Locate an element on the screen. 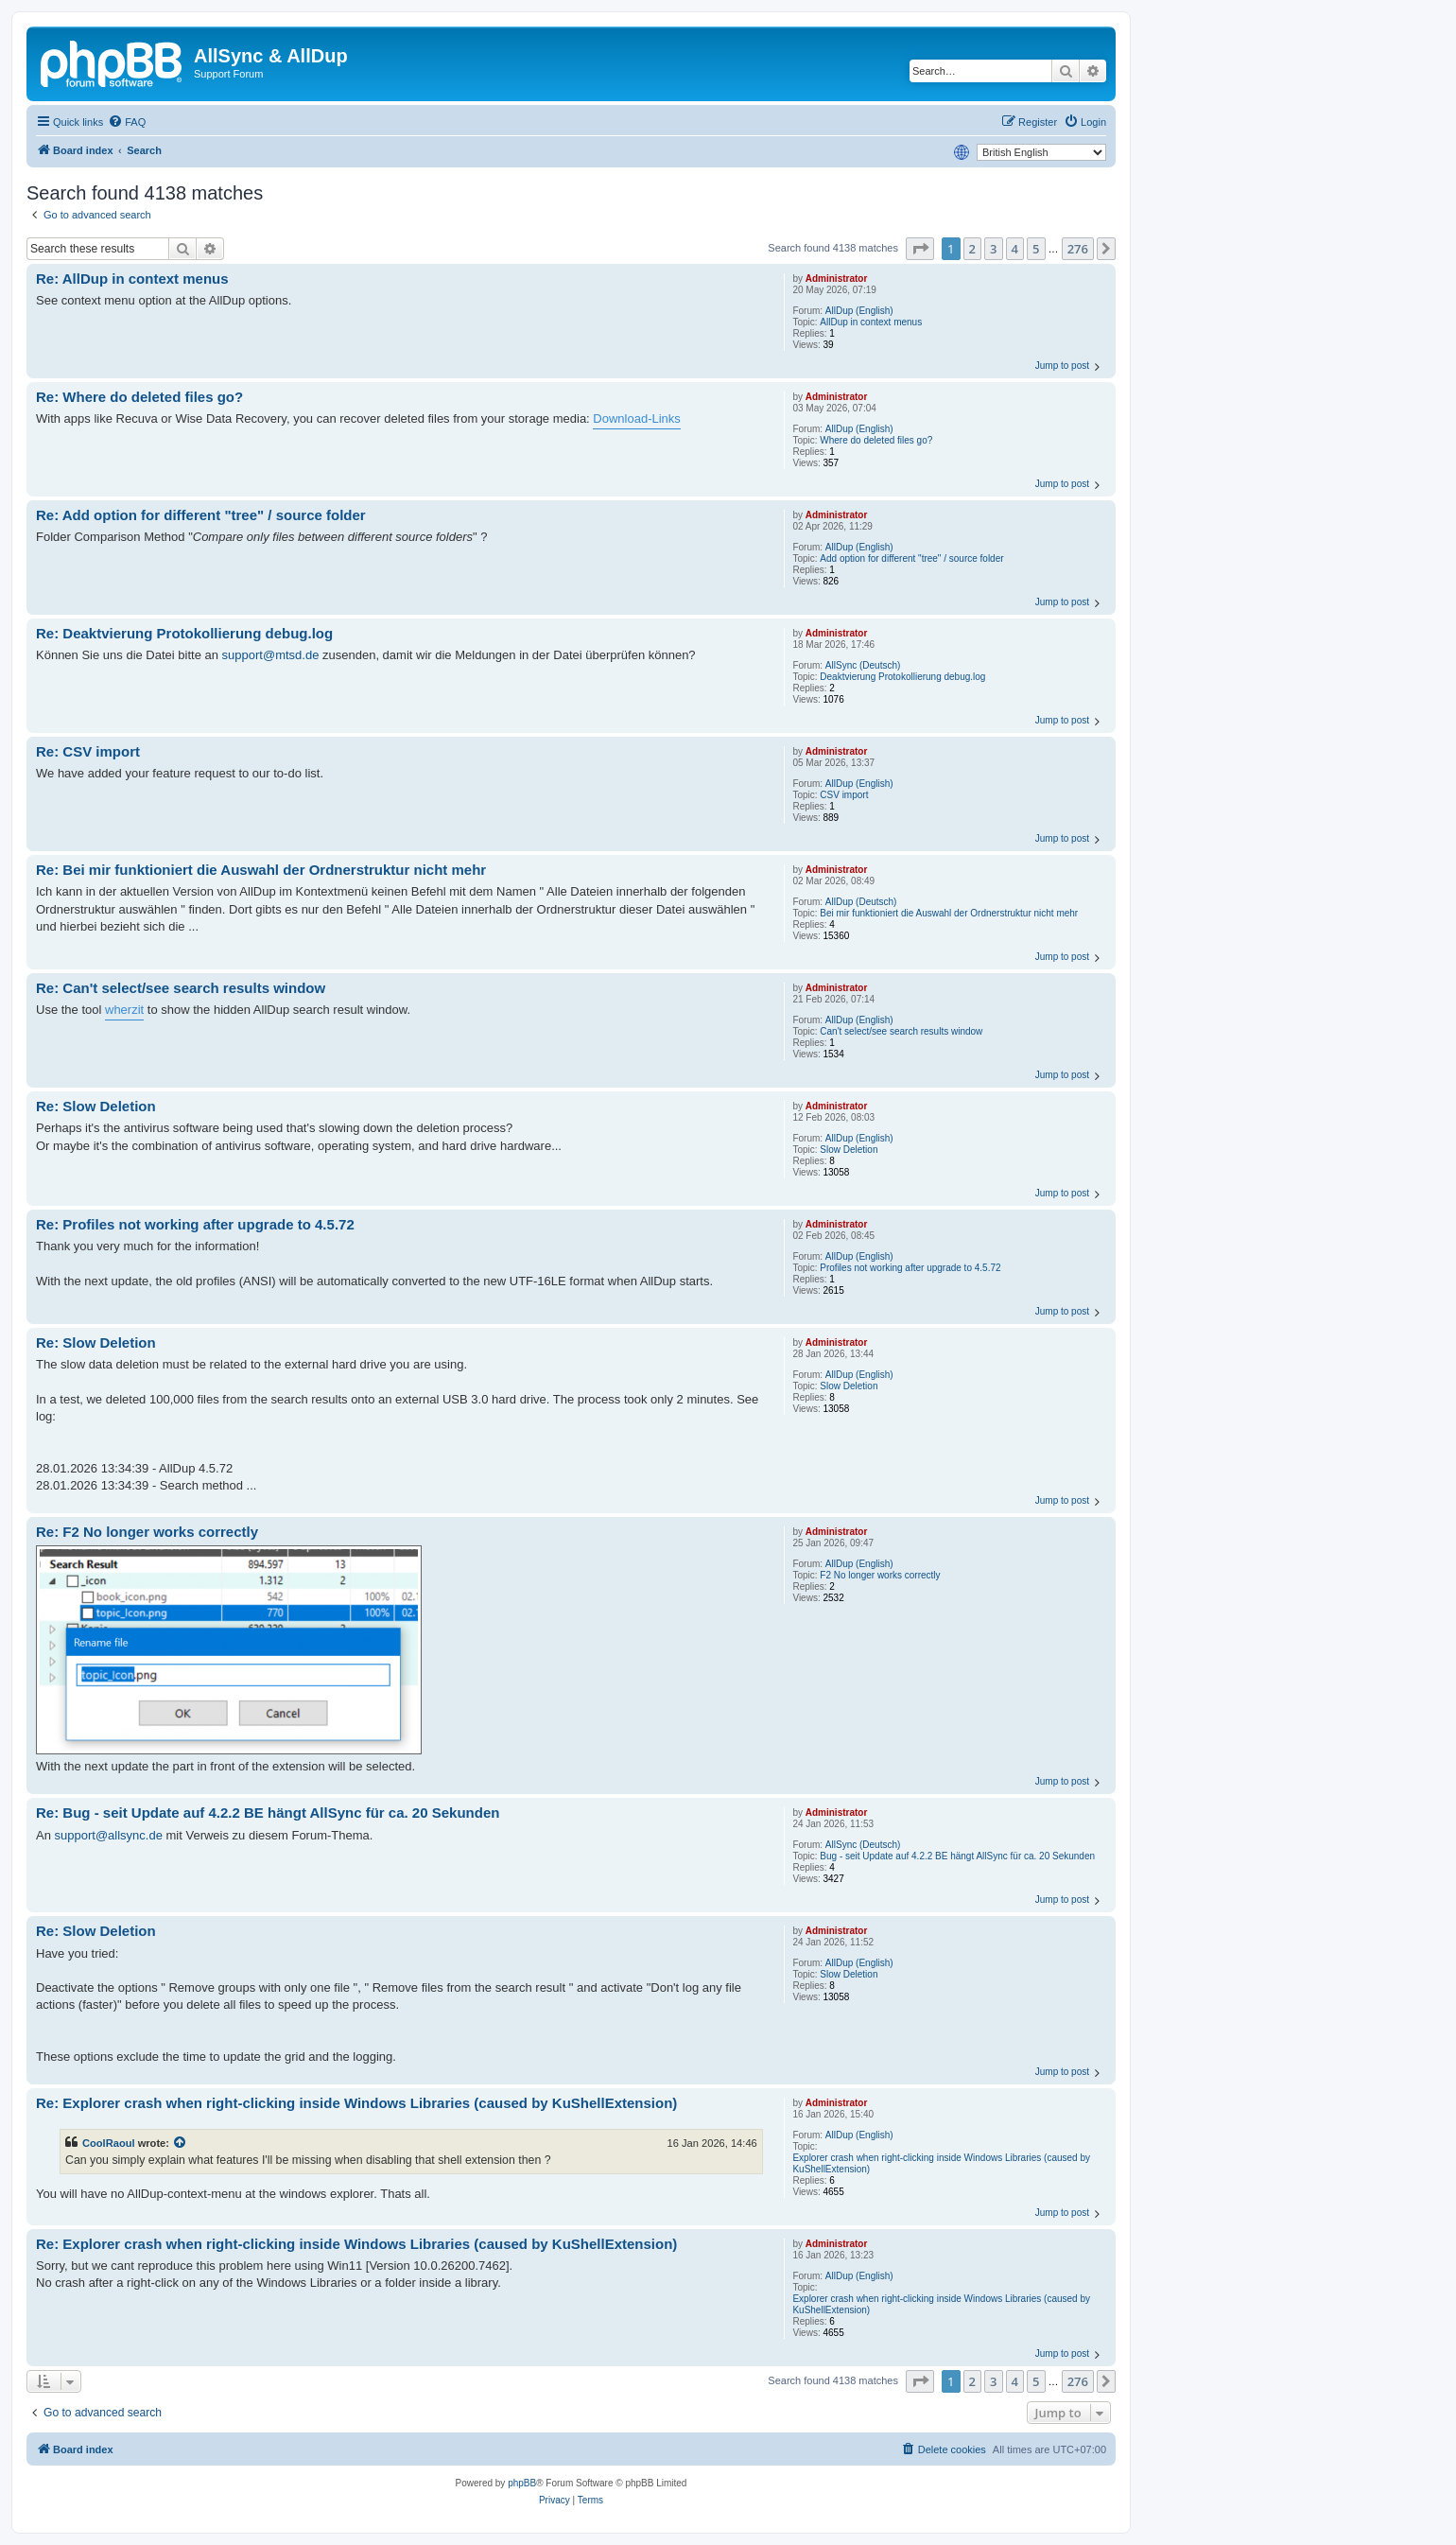  AllDup in context menus is located at coordinates (871, 322).